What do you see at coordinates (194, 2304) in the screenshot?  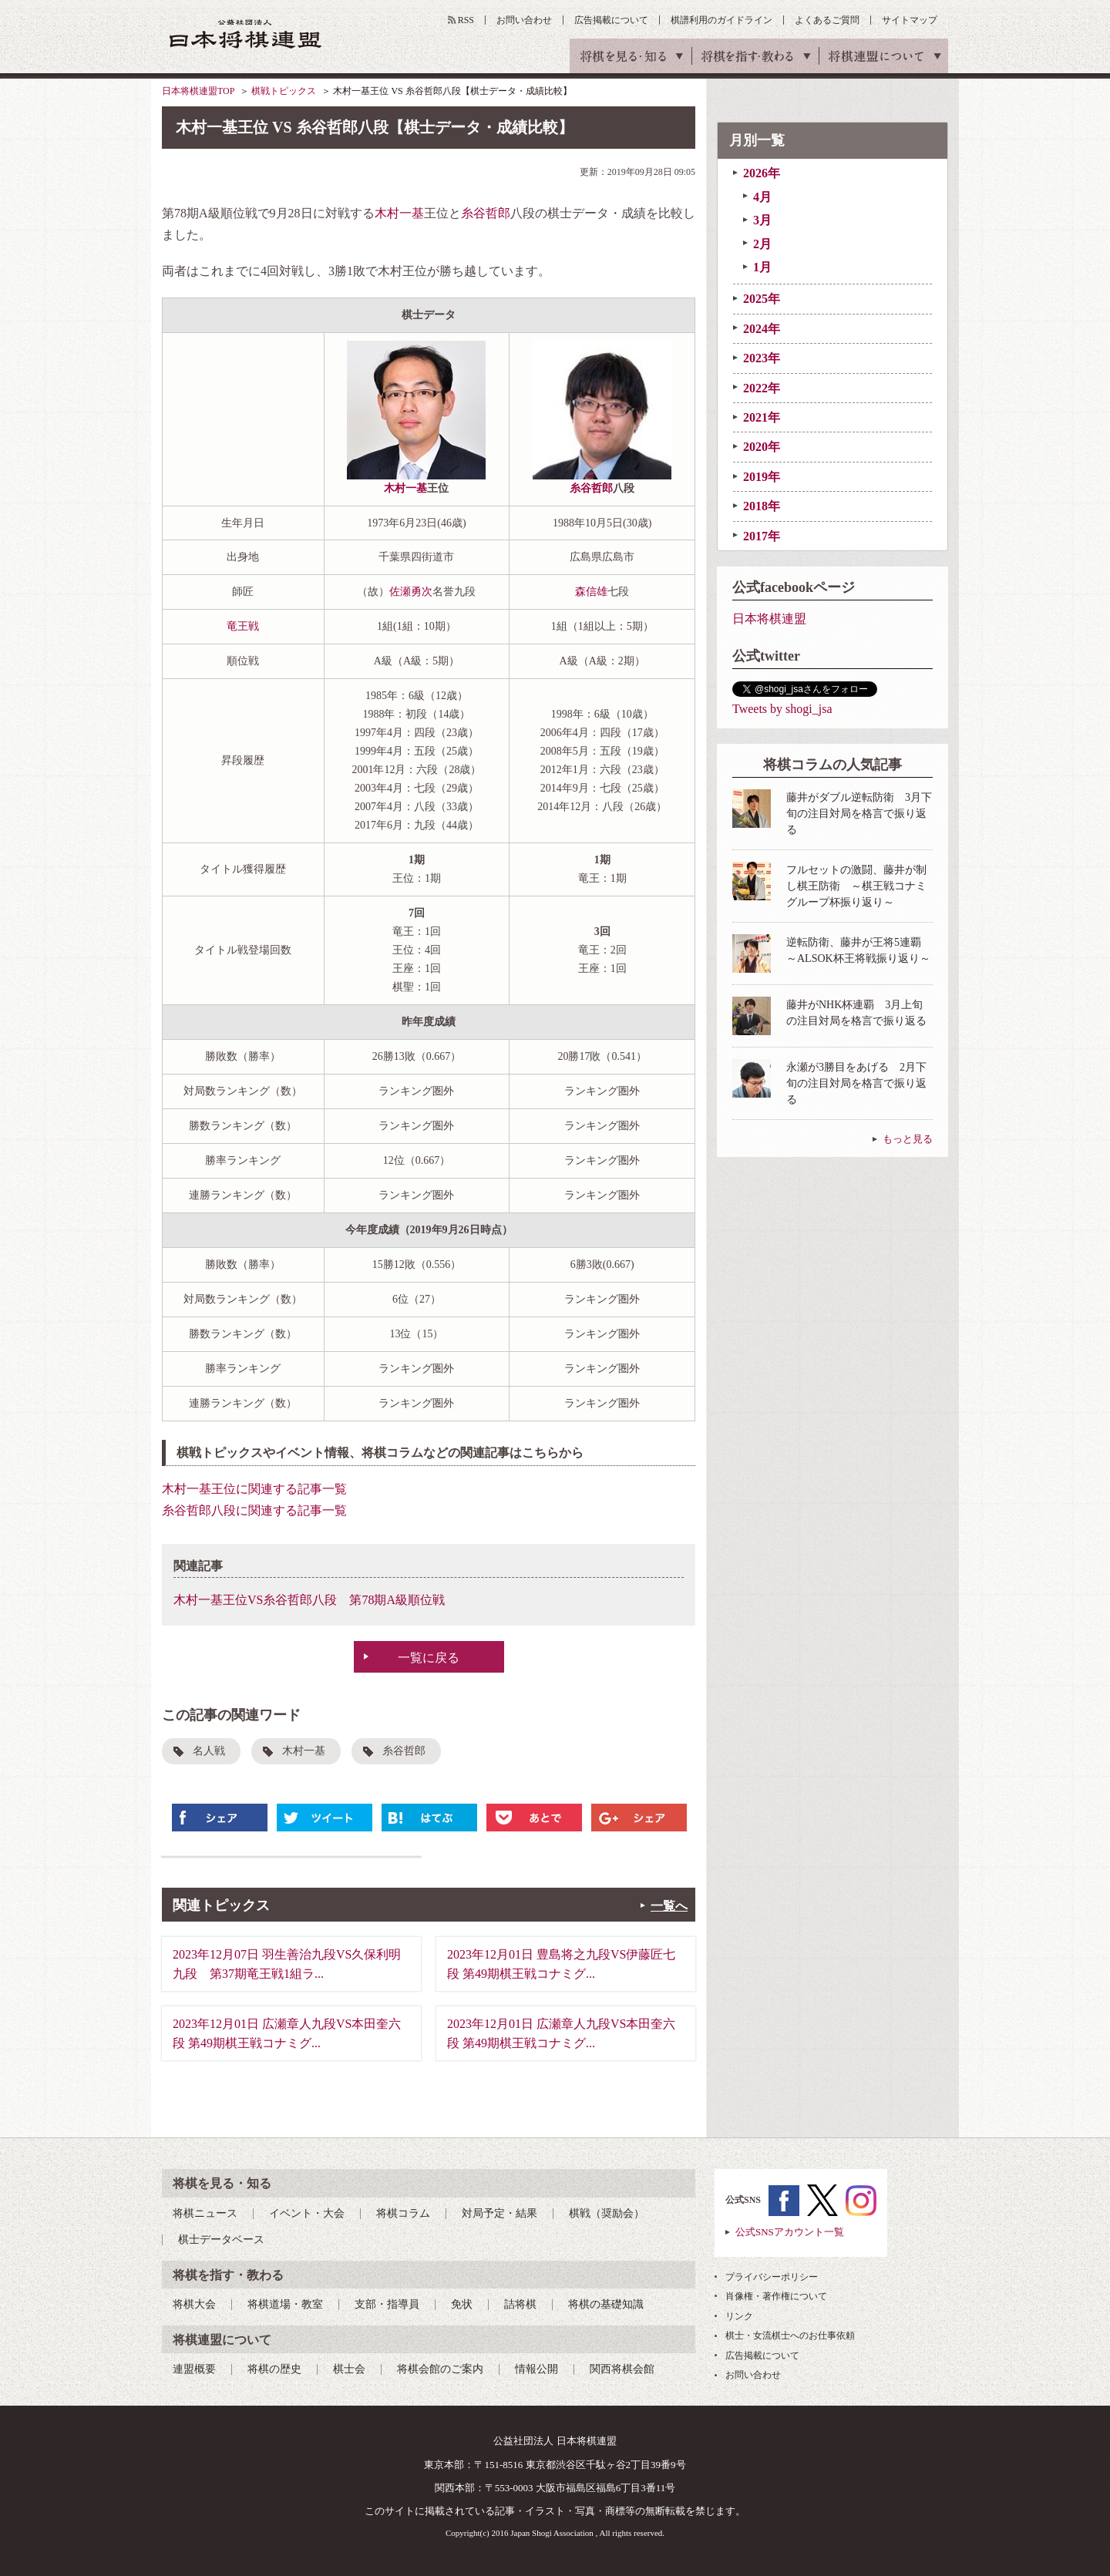 I see `将棋大会` at bounding box center [194, 2304].